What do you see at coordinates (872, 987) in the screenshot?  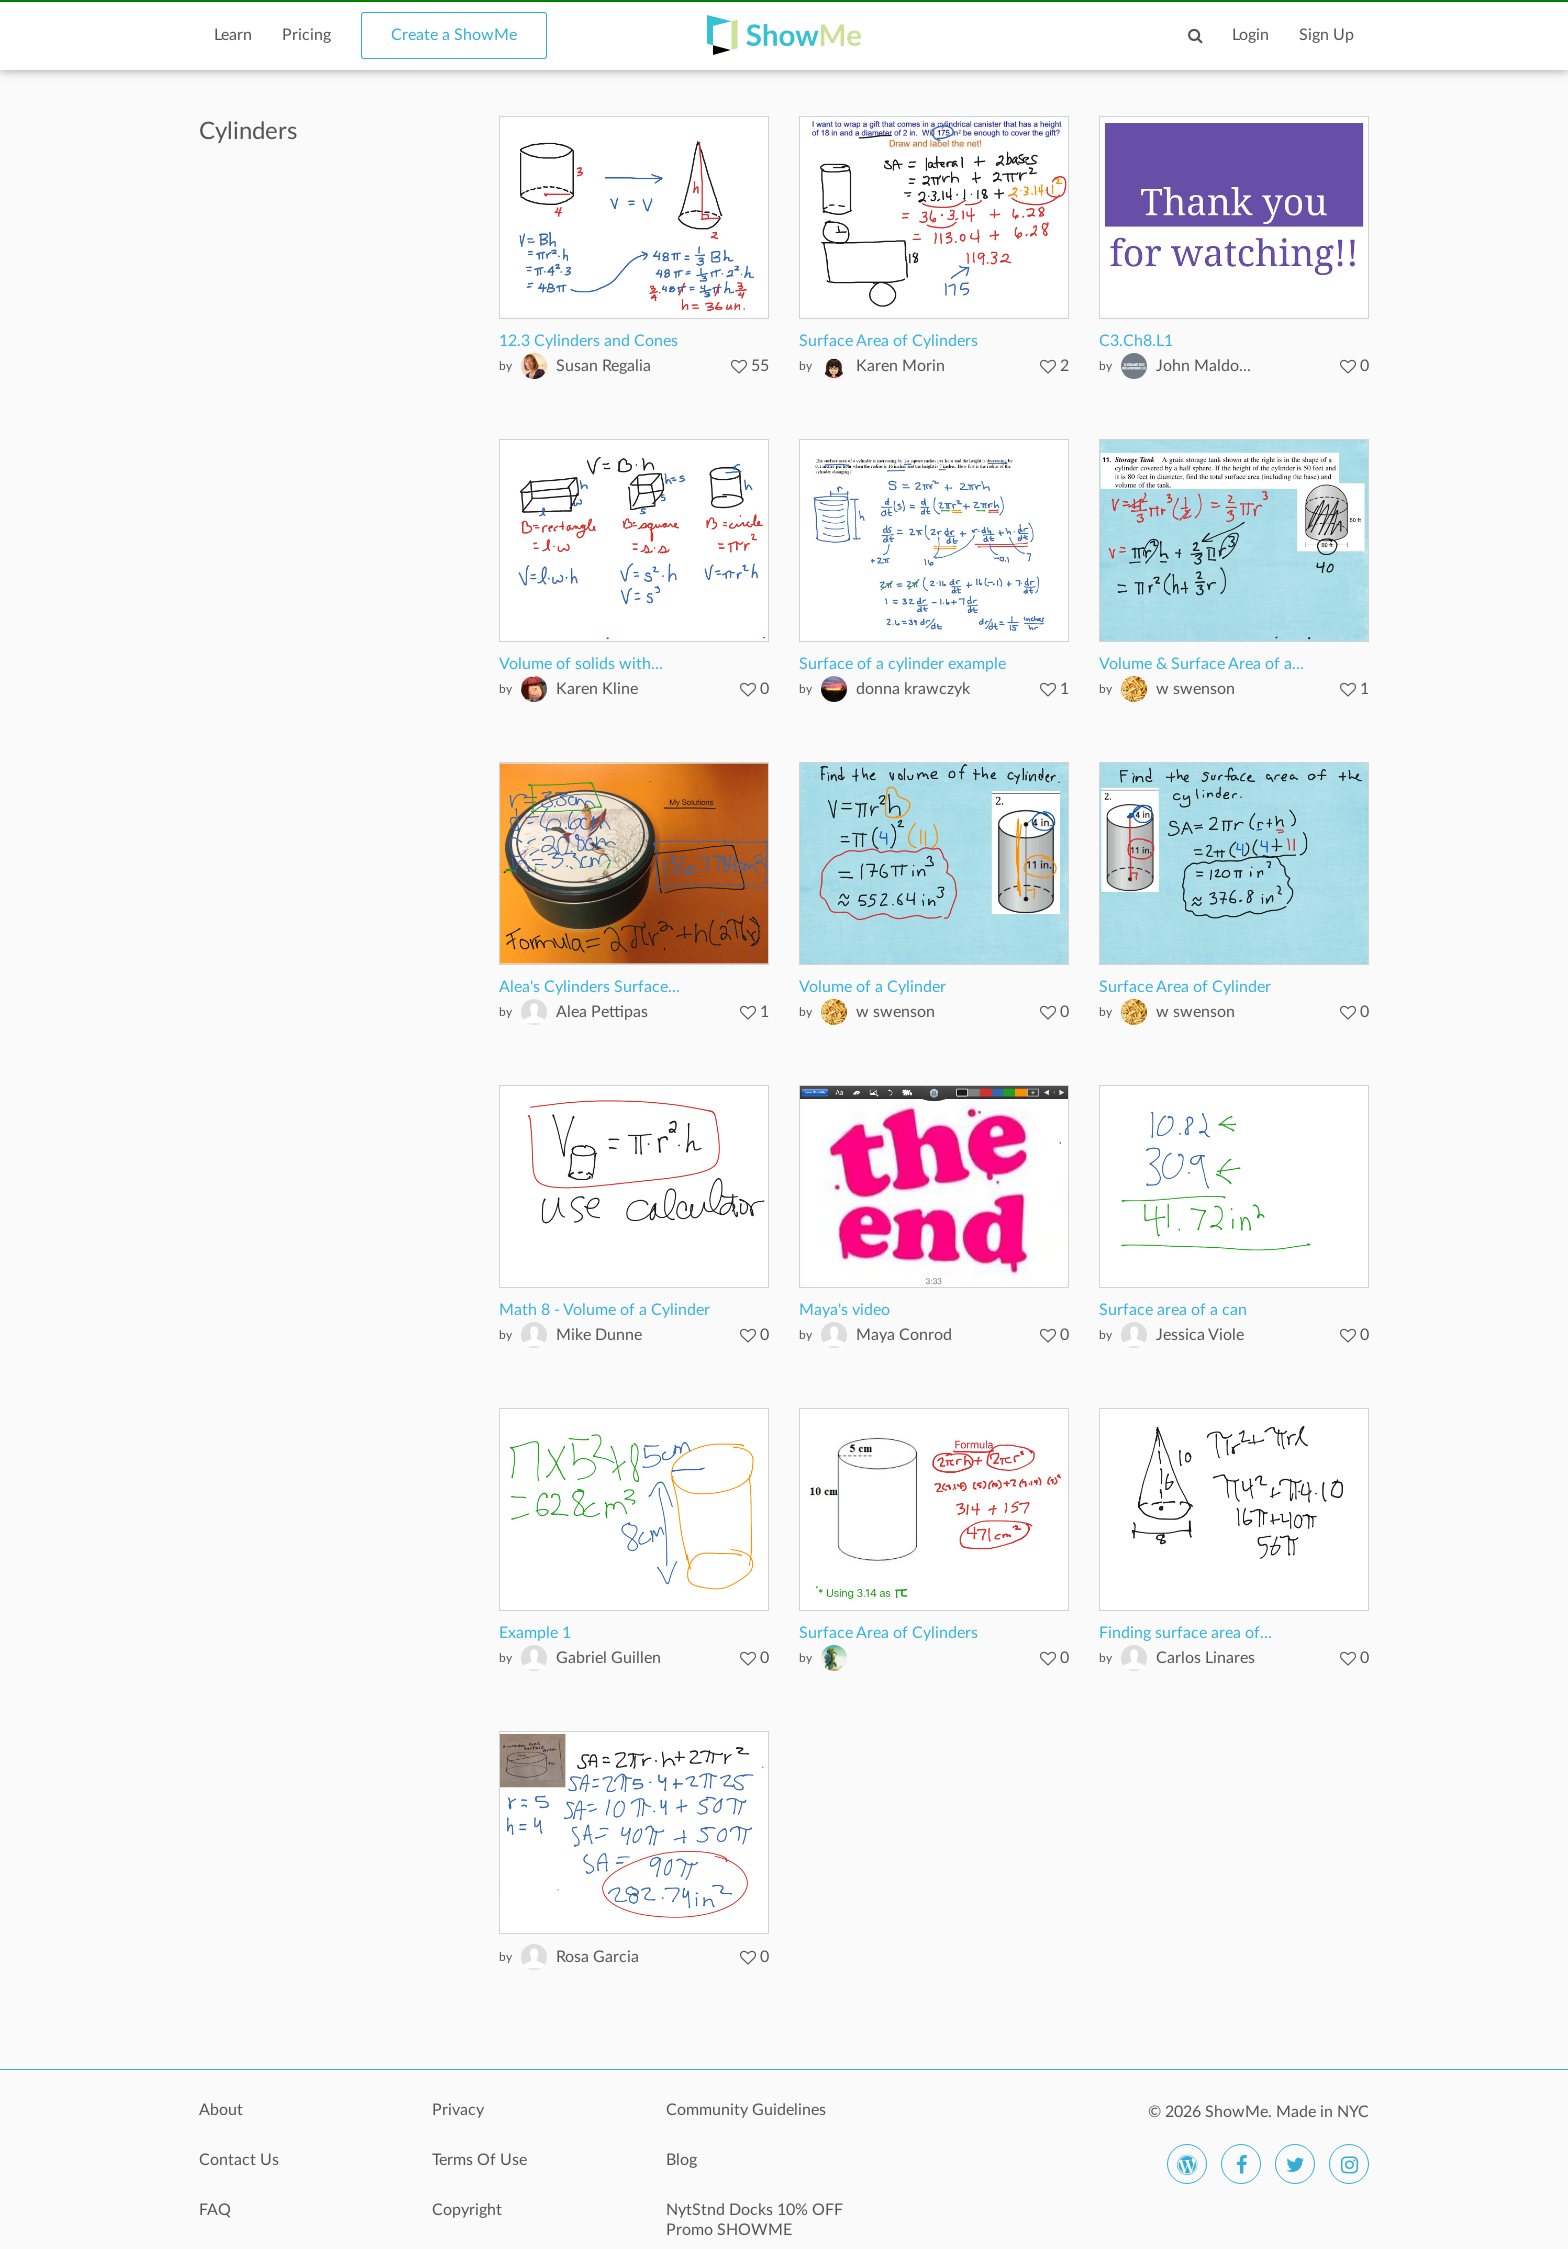 I see `Volume of a Cylinder` at bounding box center [872, 987].